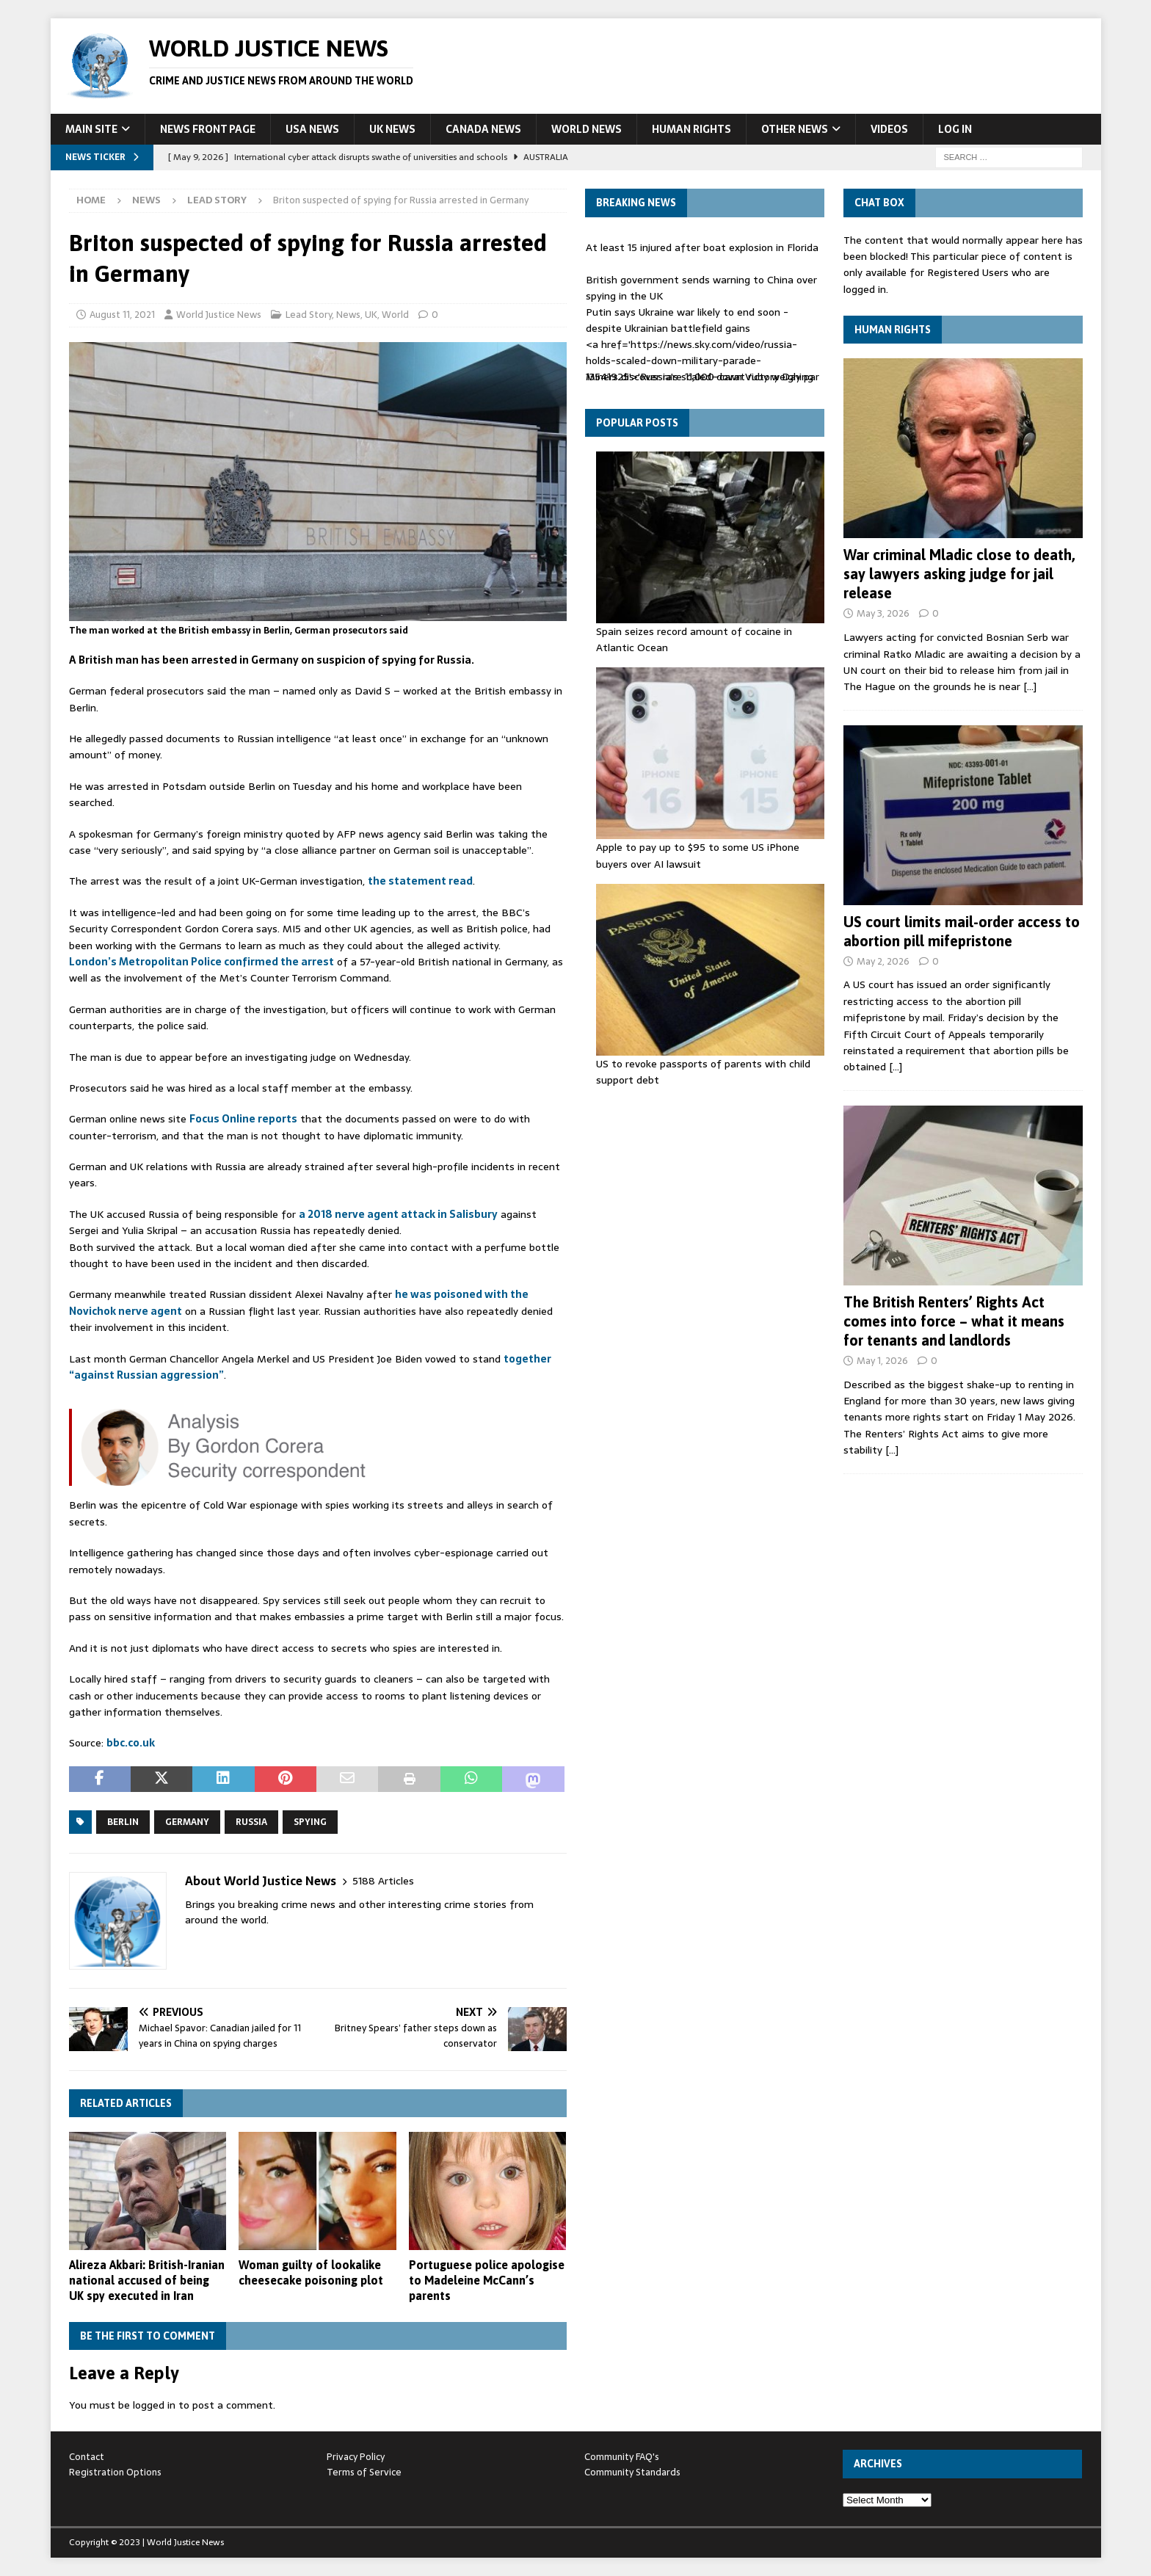  What do you see at coordinates (398, 1214) in the screenshot?
I see `a 2018 nerve agent attack in Salisbury` at bounding box center [398, 1214].